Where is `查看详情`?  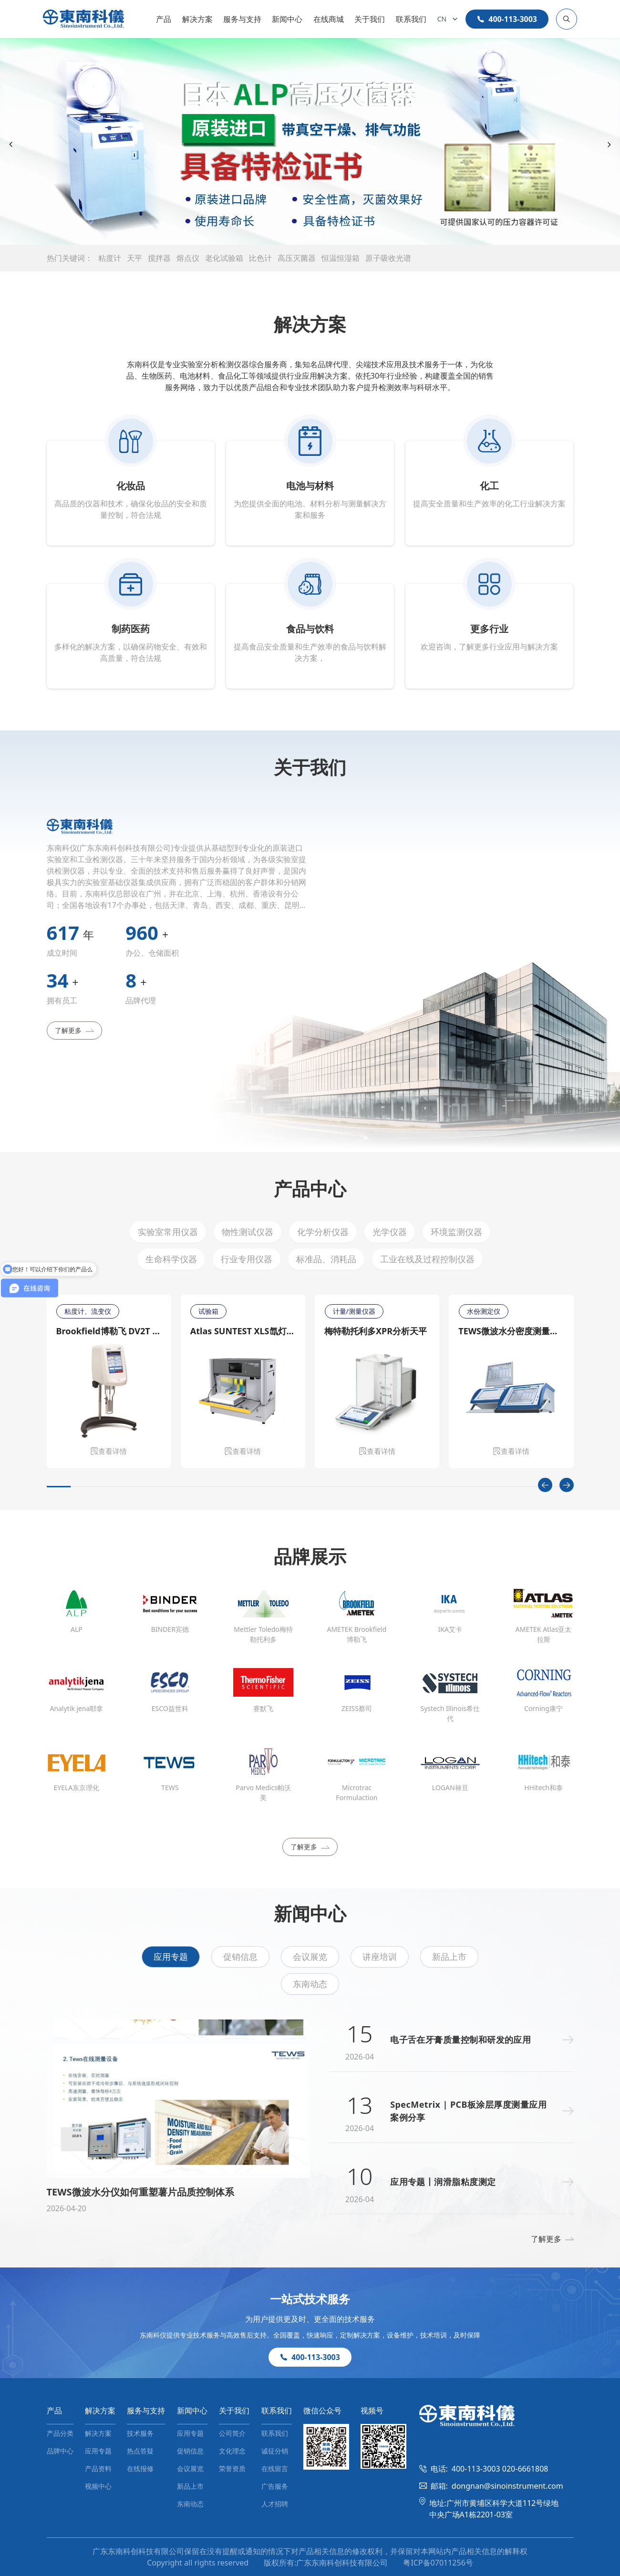 查看详情 is located at coordinates (109, 1451).